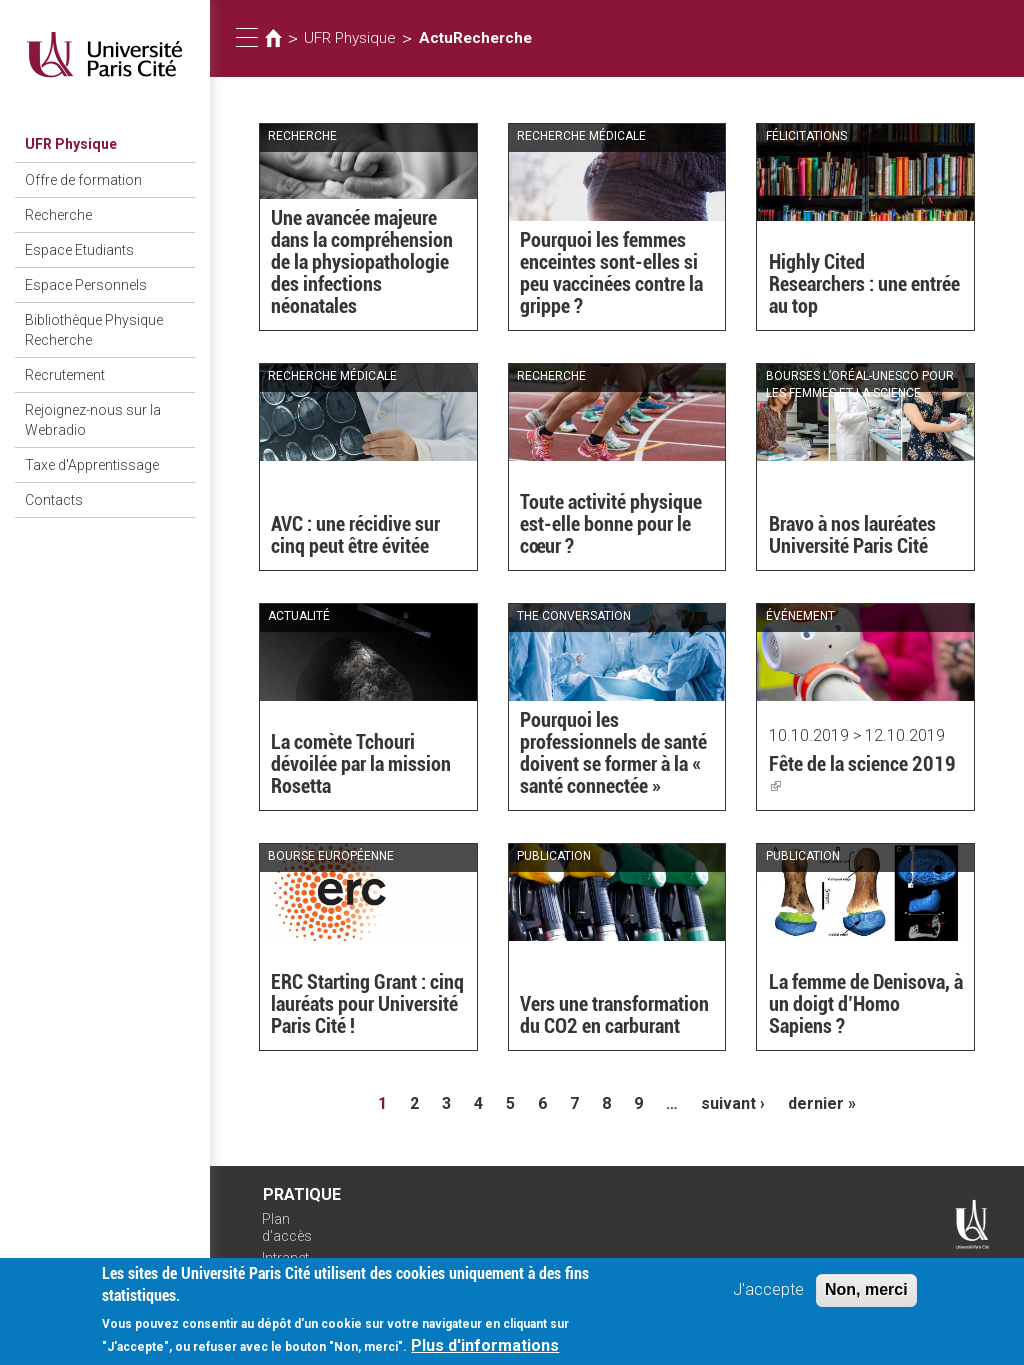  I want to click on Espace Personnels, so click(86, 285).